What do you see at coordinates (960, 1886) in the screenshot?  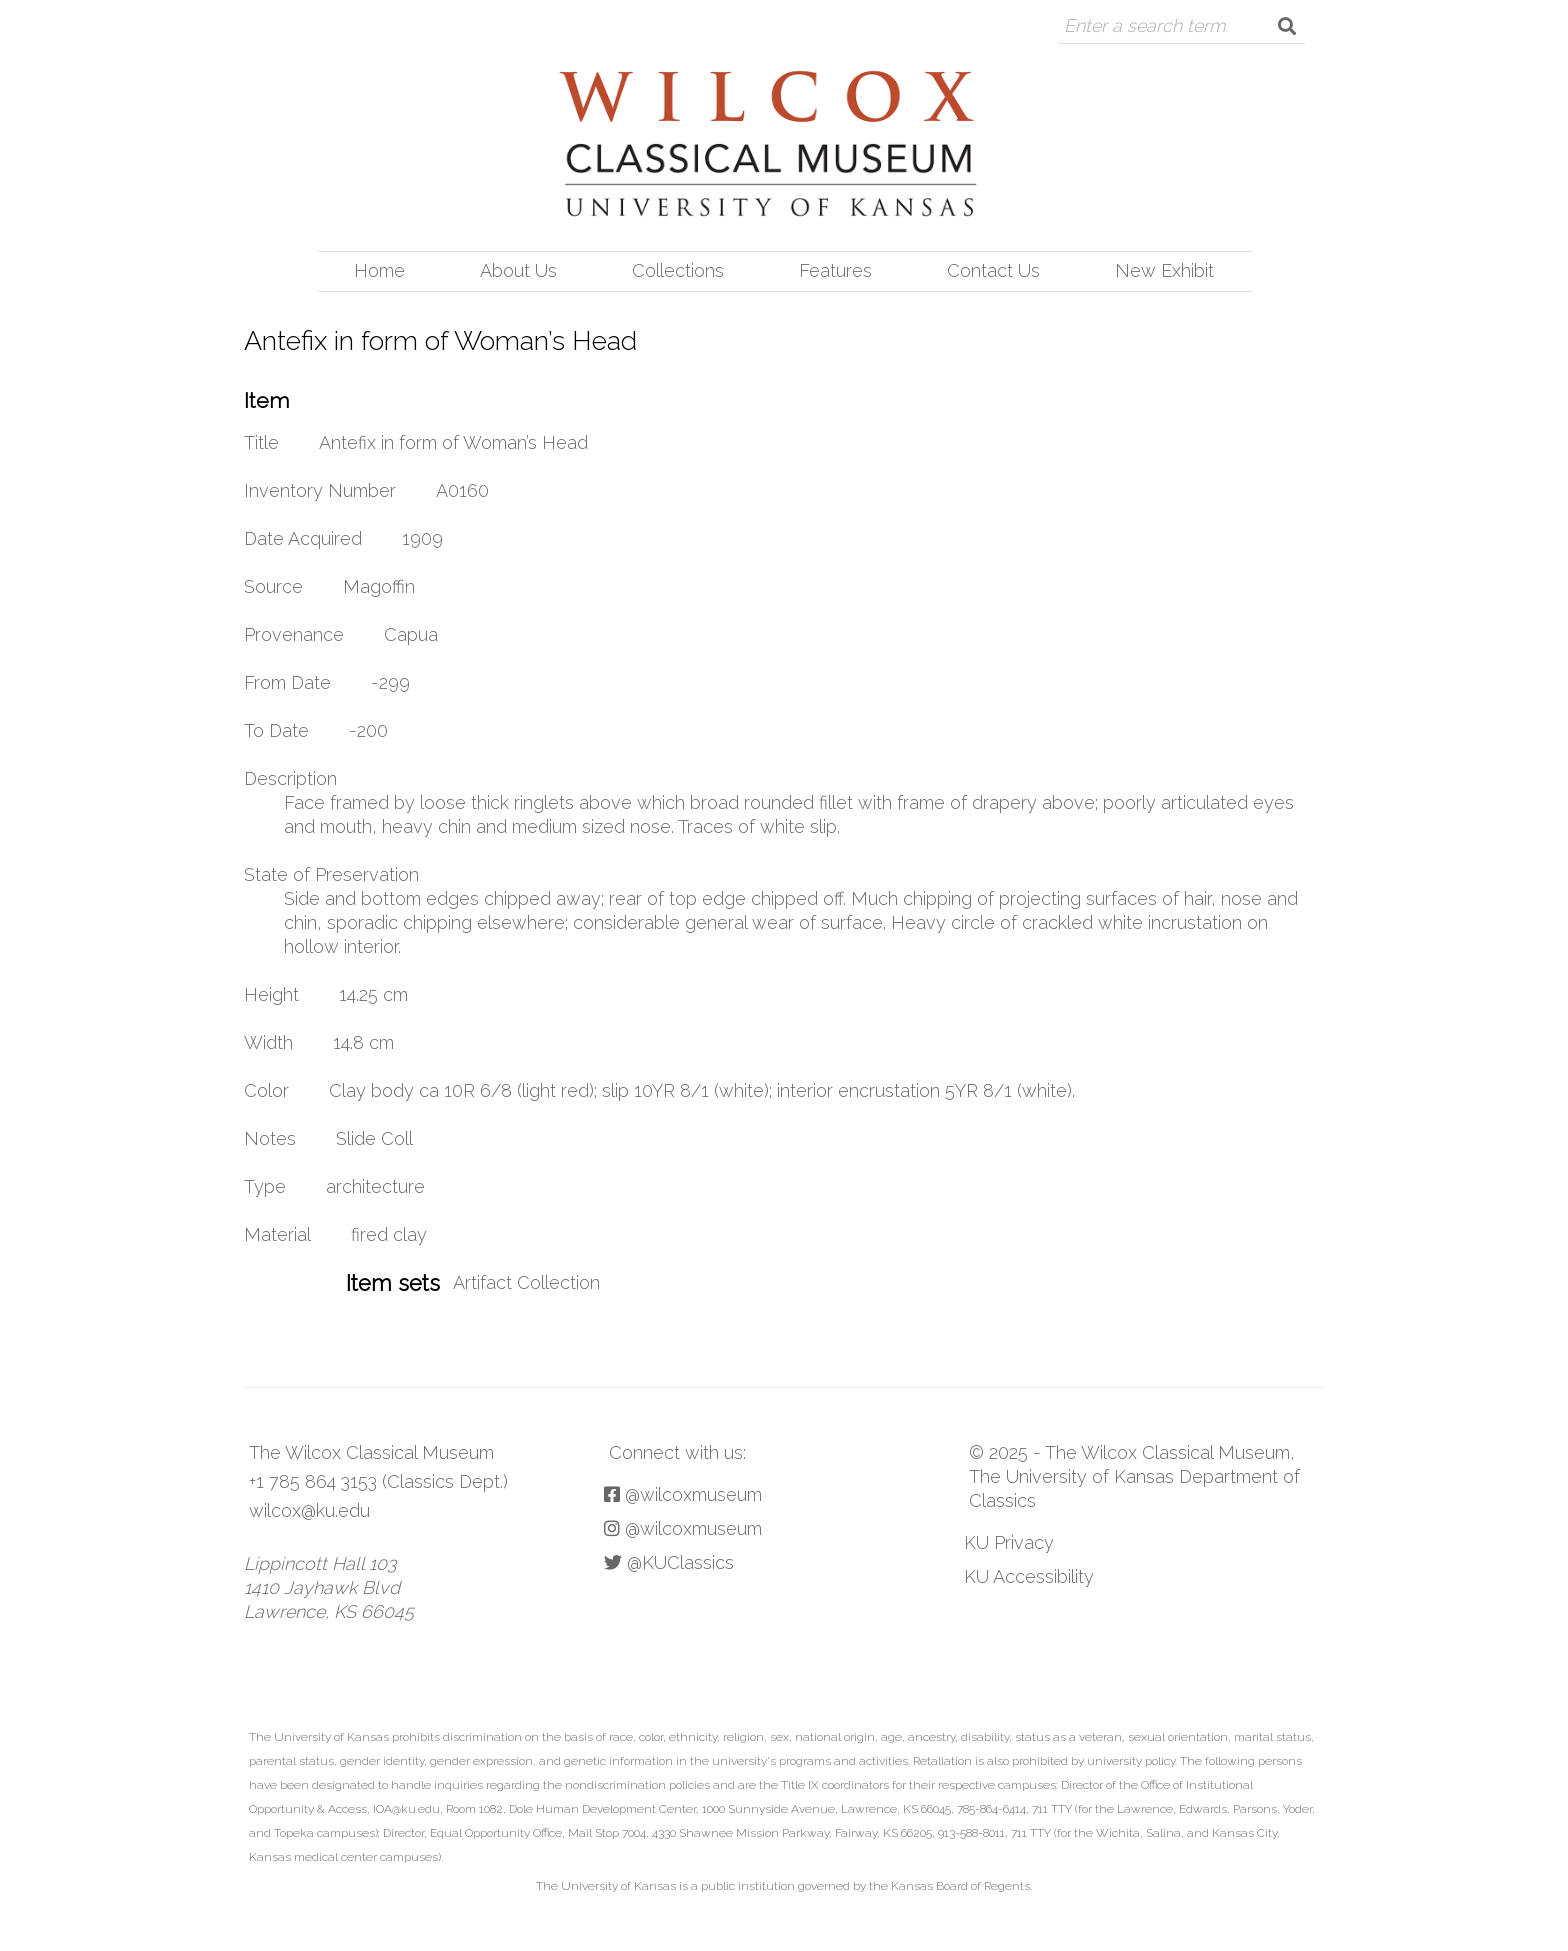 I see `Kansas Board of Regents` at bounding box center [960, 1886].